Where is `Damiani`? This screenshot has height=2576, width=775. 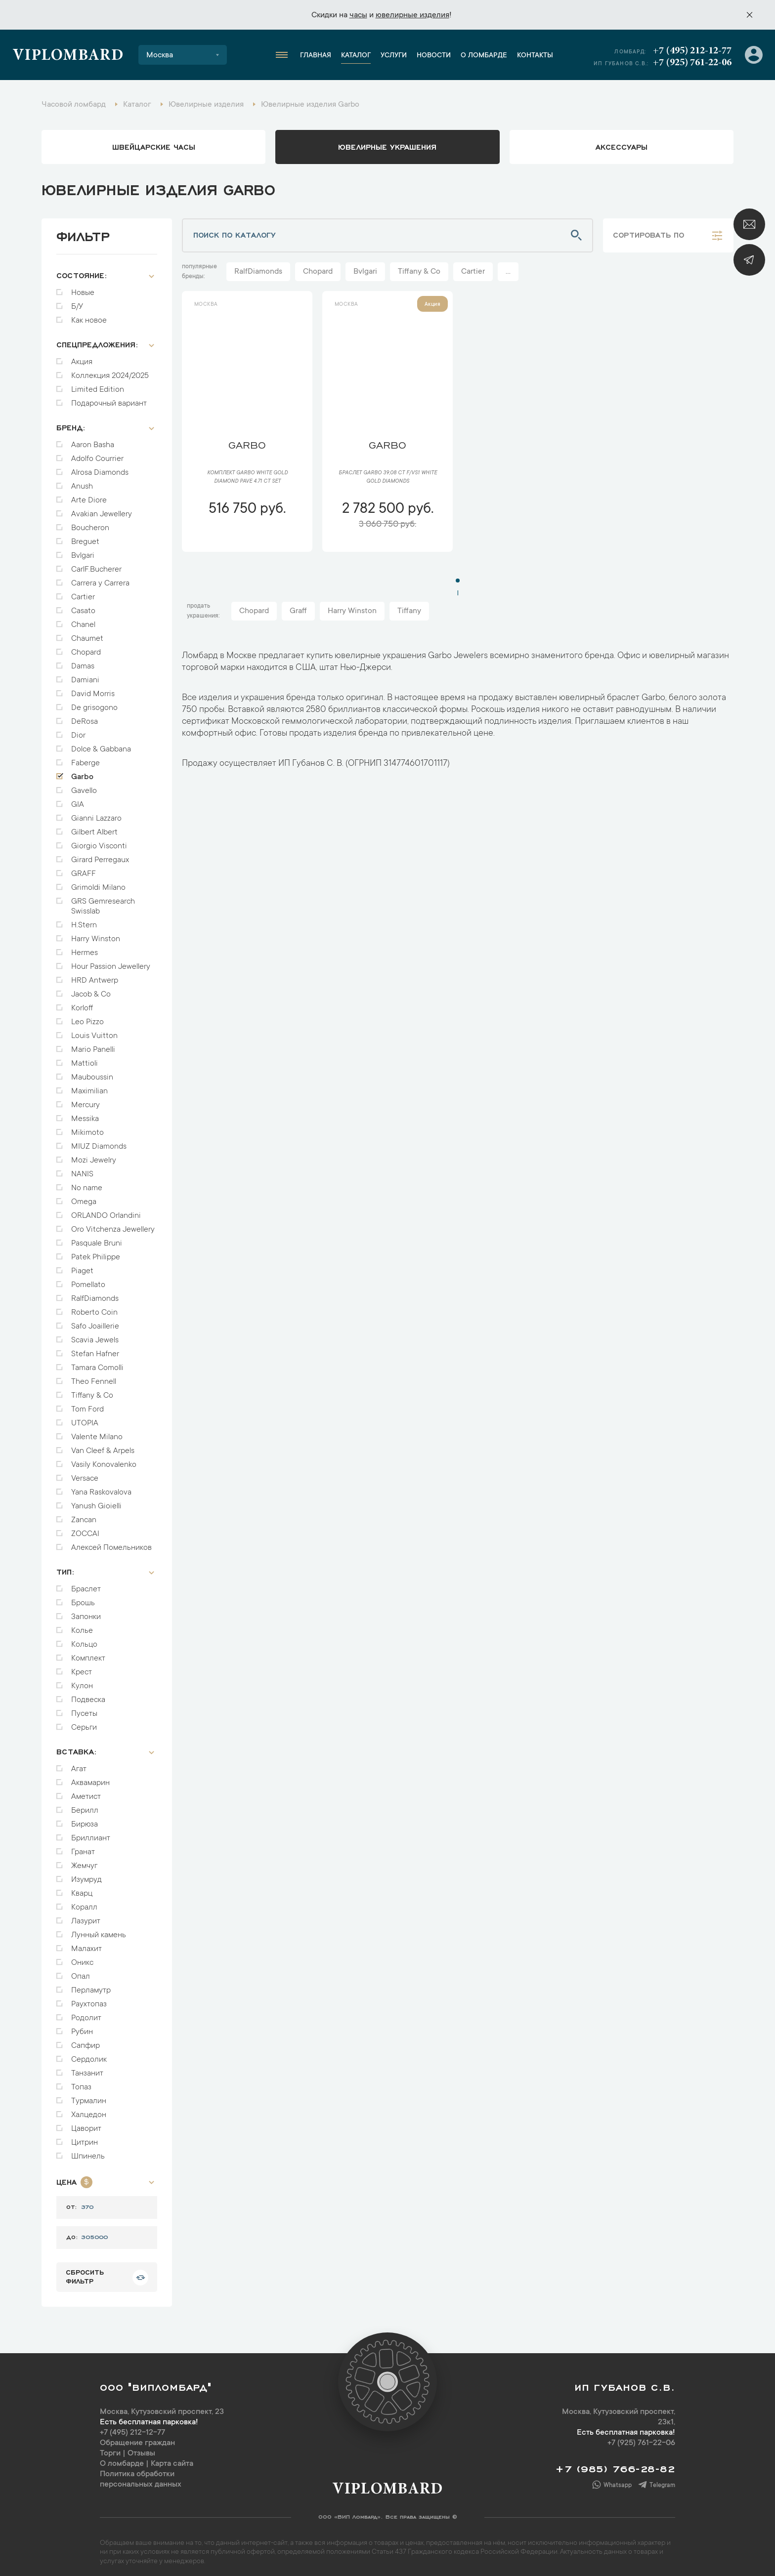
Damiani is located at coordinates (85, 675).